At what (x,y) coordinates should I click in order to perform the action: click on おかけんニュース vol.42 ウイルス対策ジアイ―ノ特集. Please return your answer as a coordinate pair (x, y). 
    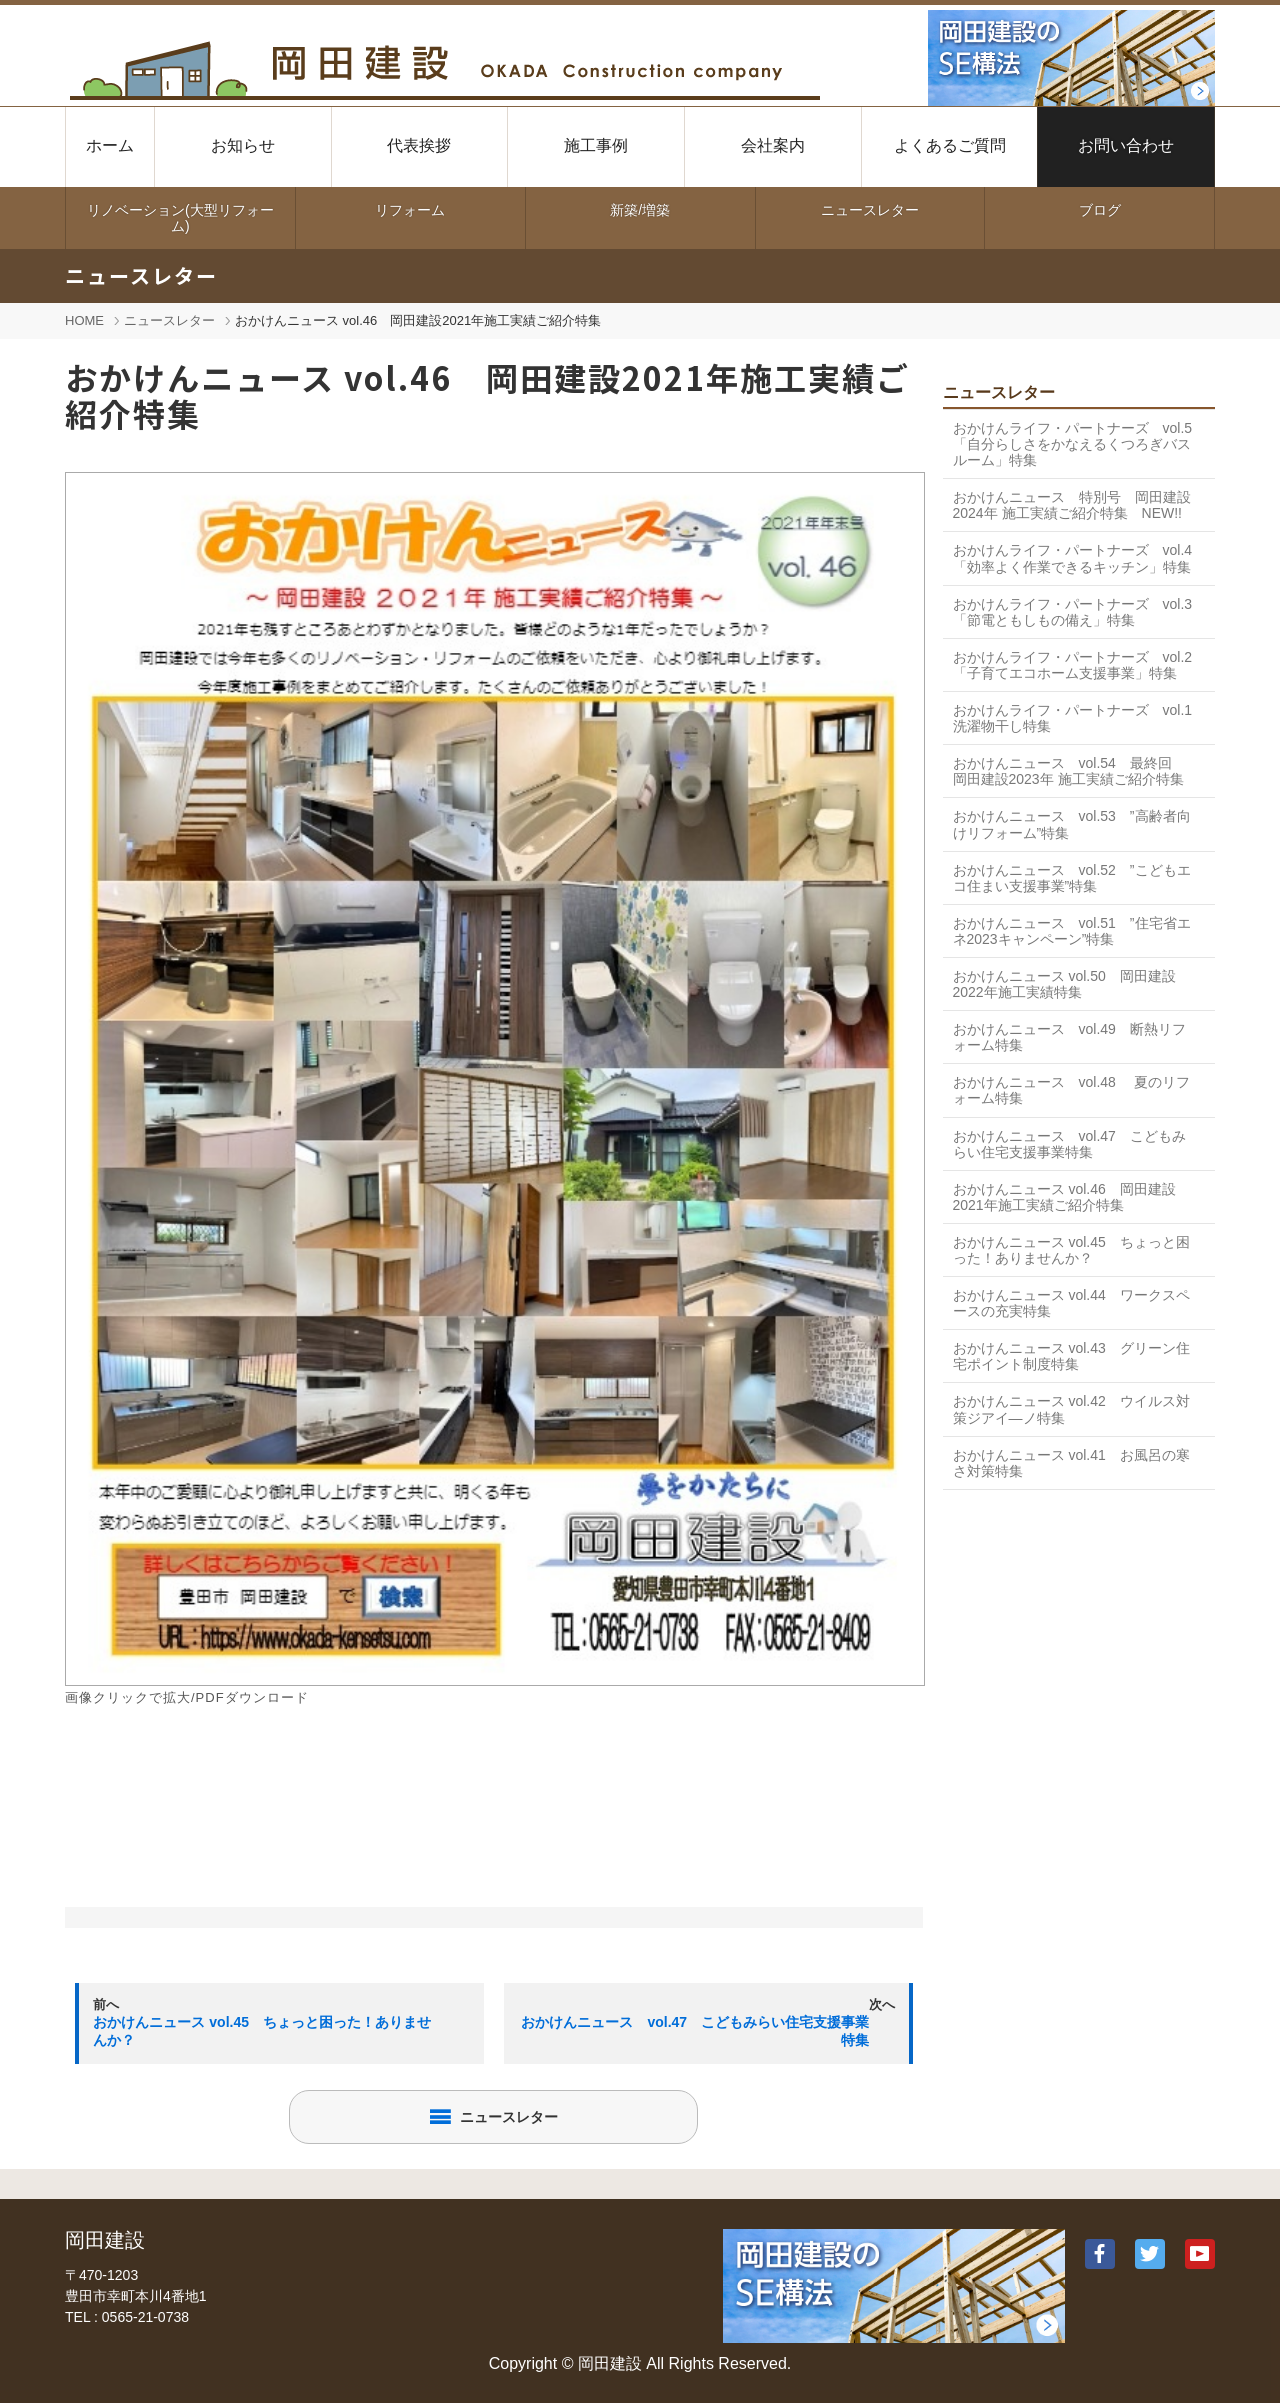
    Looking at the image, I should click on (1071, 1409).